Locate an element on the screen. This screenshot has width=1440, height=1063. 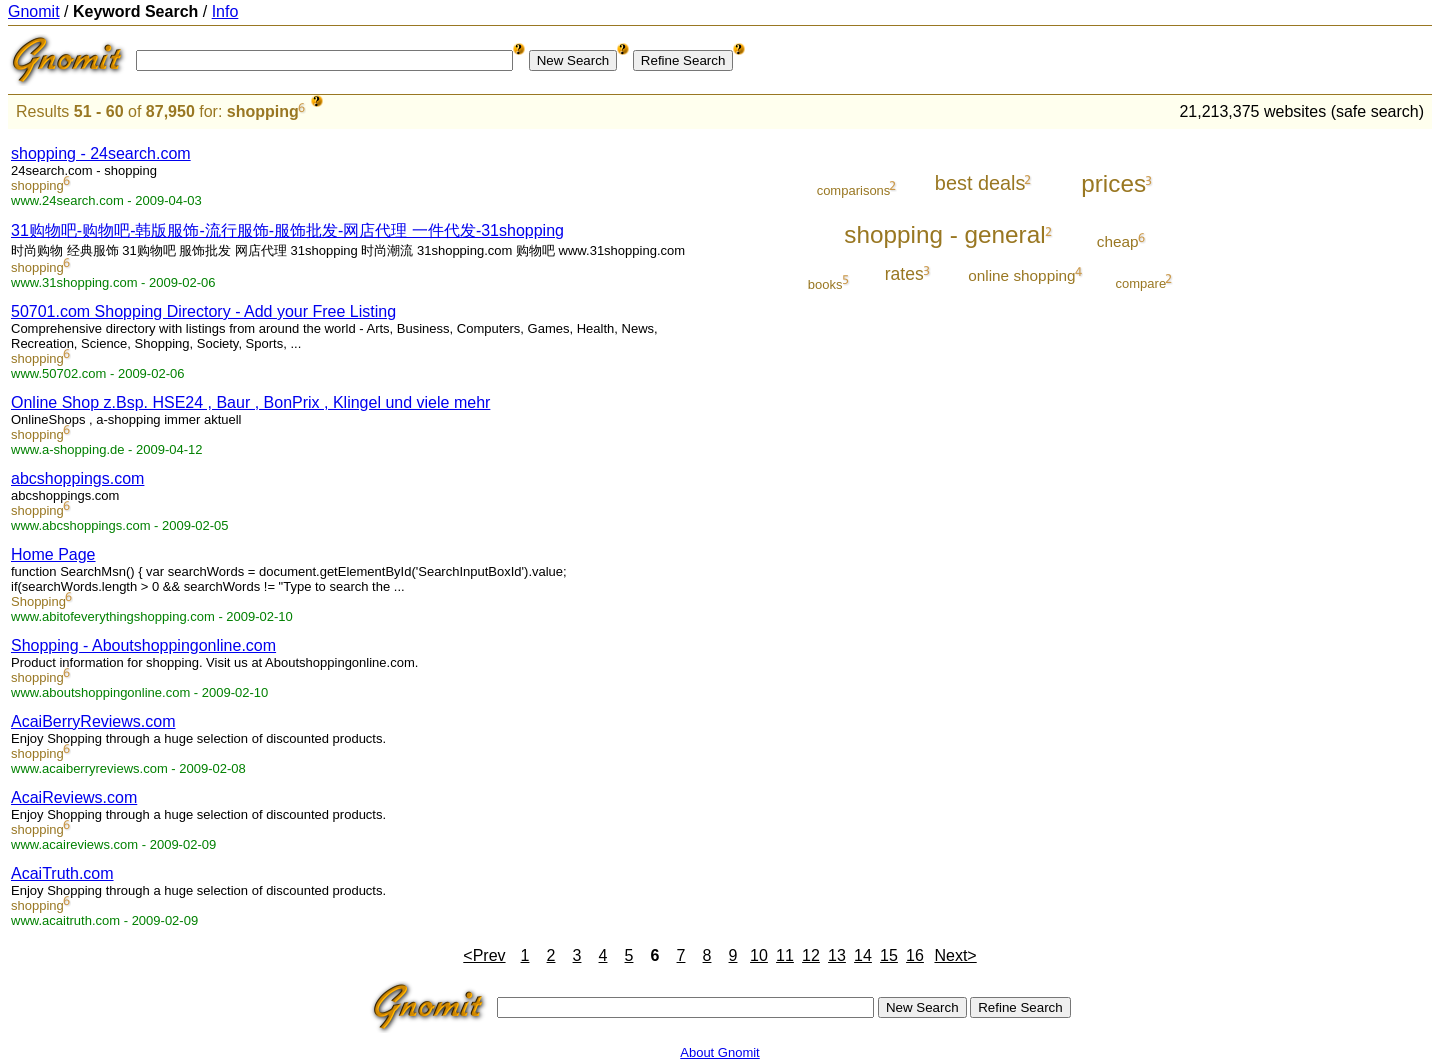
Home Page is located at coordinates (53, 554).